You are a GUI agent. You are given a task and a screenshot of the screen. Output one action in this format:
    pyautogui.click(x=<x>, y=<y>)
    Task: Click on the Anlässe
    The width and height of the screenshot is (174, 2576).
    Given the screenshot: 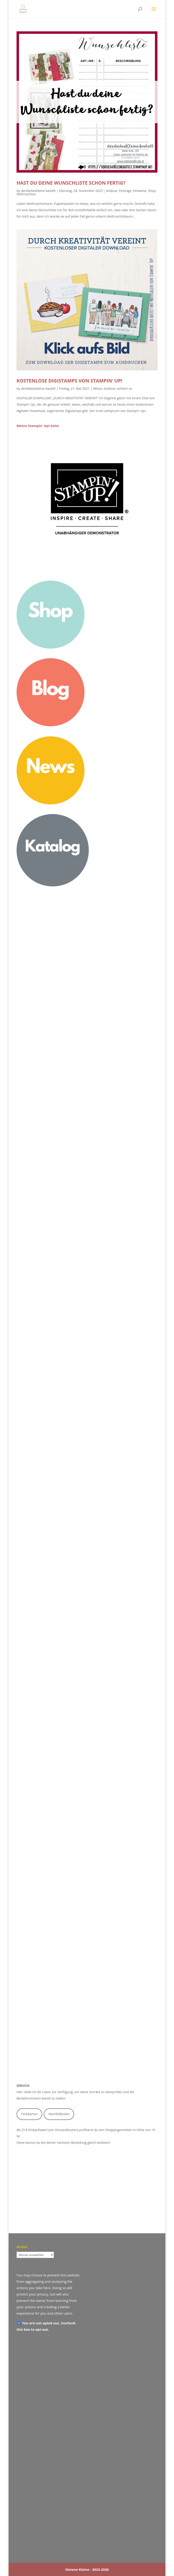 What is the action you would take?
    pyautogui.click(x=111, y=191)
    